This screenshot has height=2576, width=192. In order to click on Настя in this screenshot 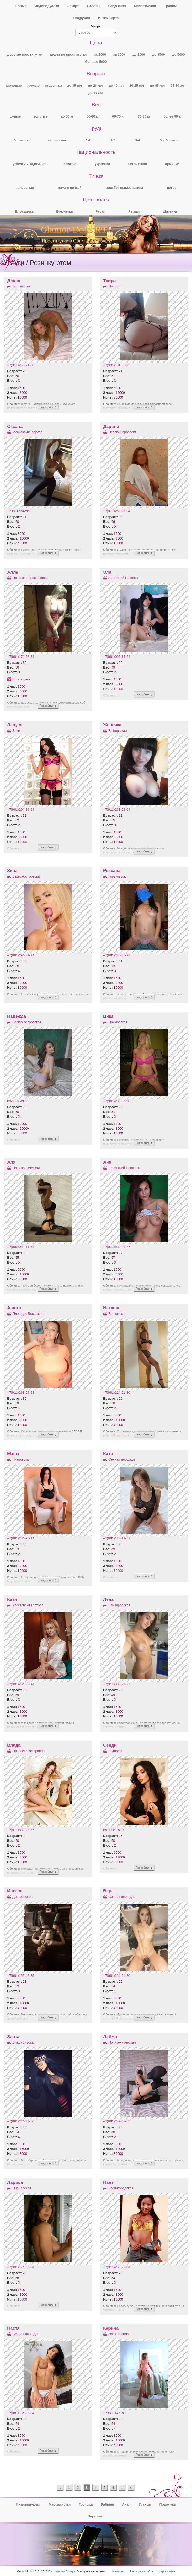, I will do `click(13, 2328)`.